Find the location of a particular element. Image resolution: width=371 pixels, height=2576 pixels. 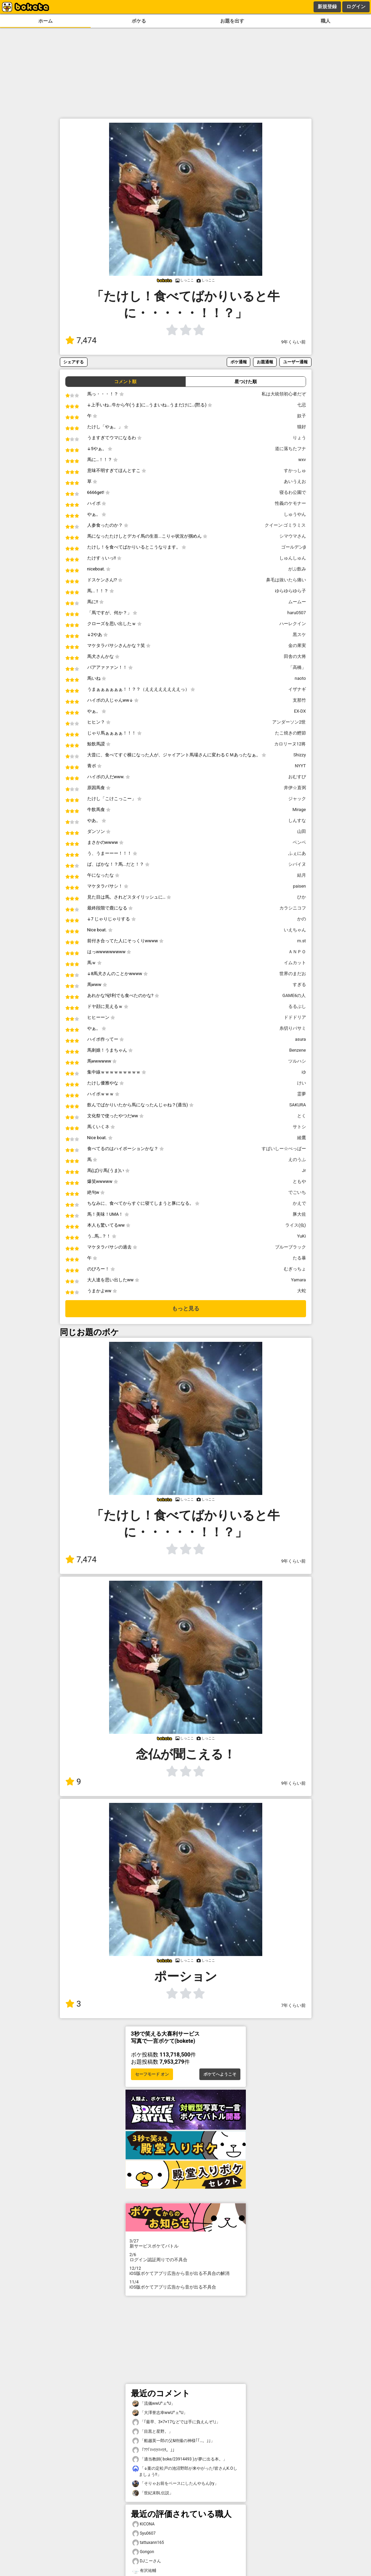

すかっしゅ is located at coordinates (295, 470).